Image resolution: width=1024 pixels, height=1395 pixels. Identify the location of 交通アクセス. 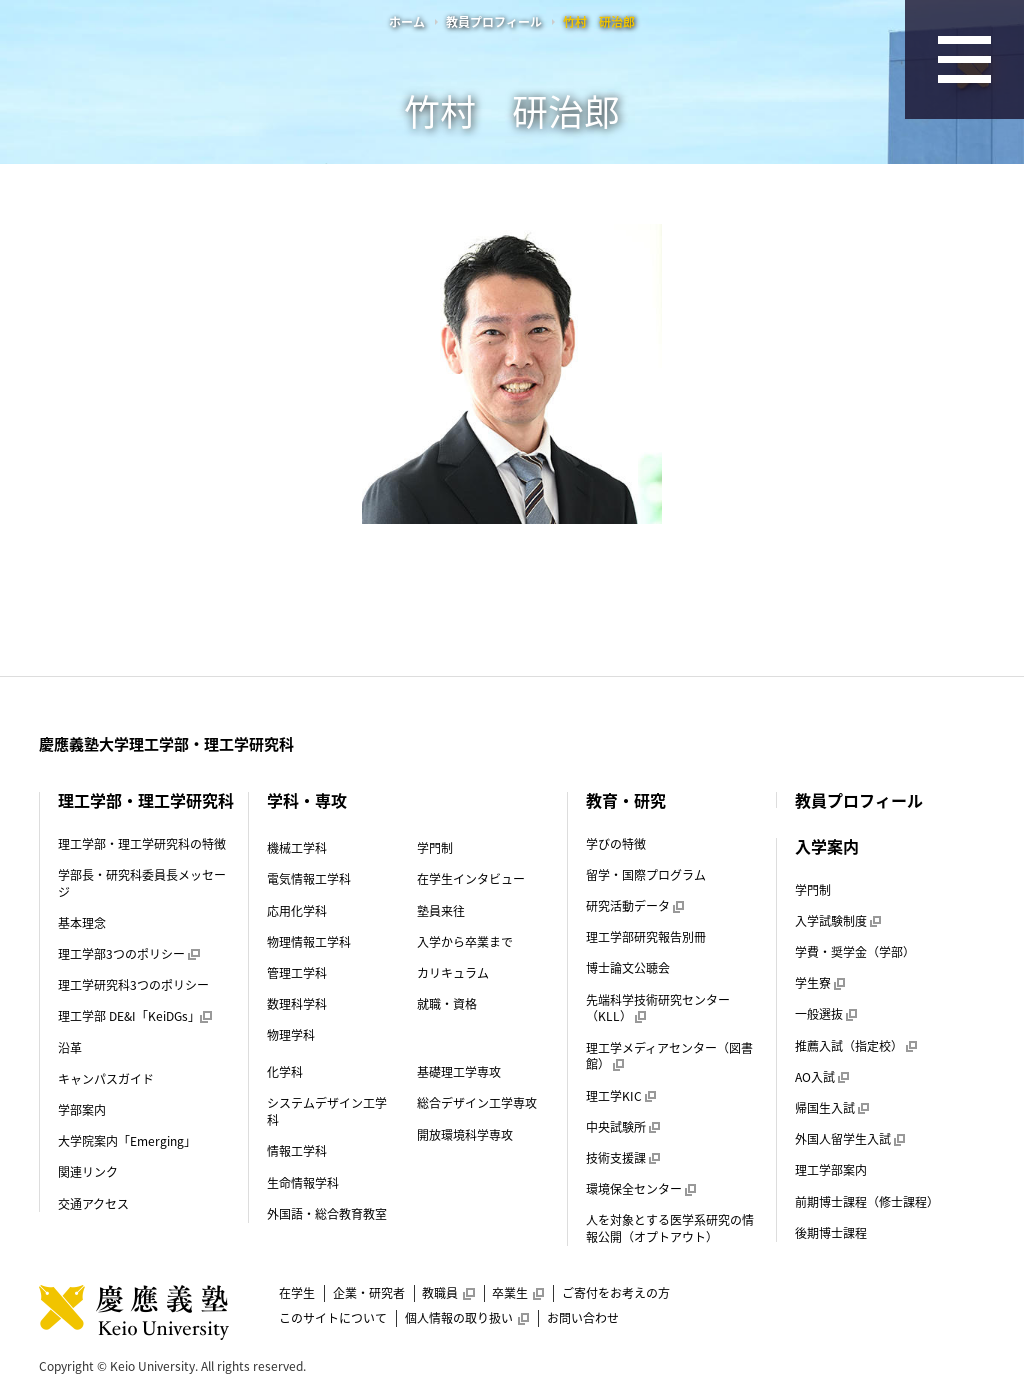
(93, 1204).